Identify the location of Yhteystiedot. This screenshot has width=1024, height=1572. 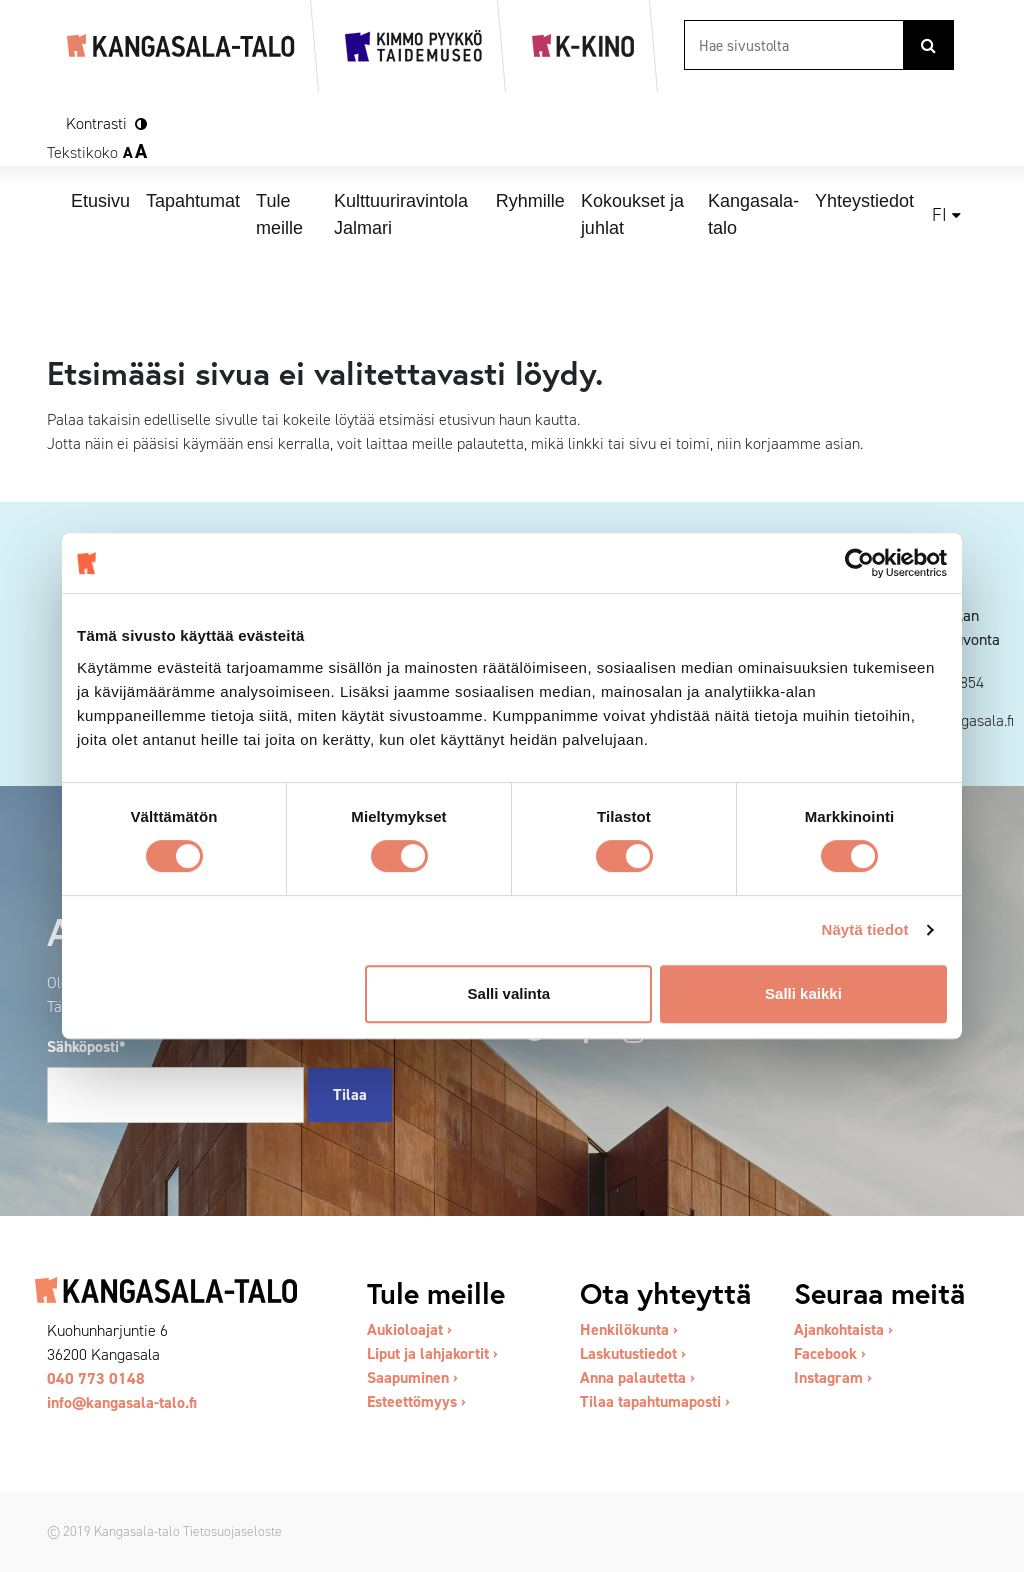
(864, 201).